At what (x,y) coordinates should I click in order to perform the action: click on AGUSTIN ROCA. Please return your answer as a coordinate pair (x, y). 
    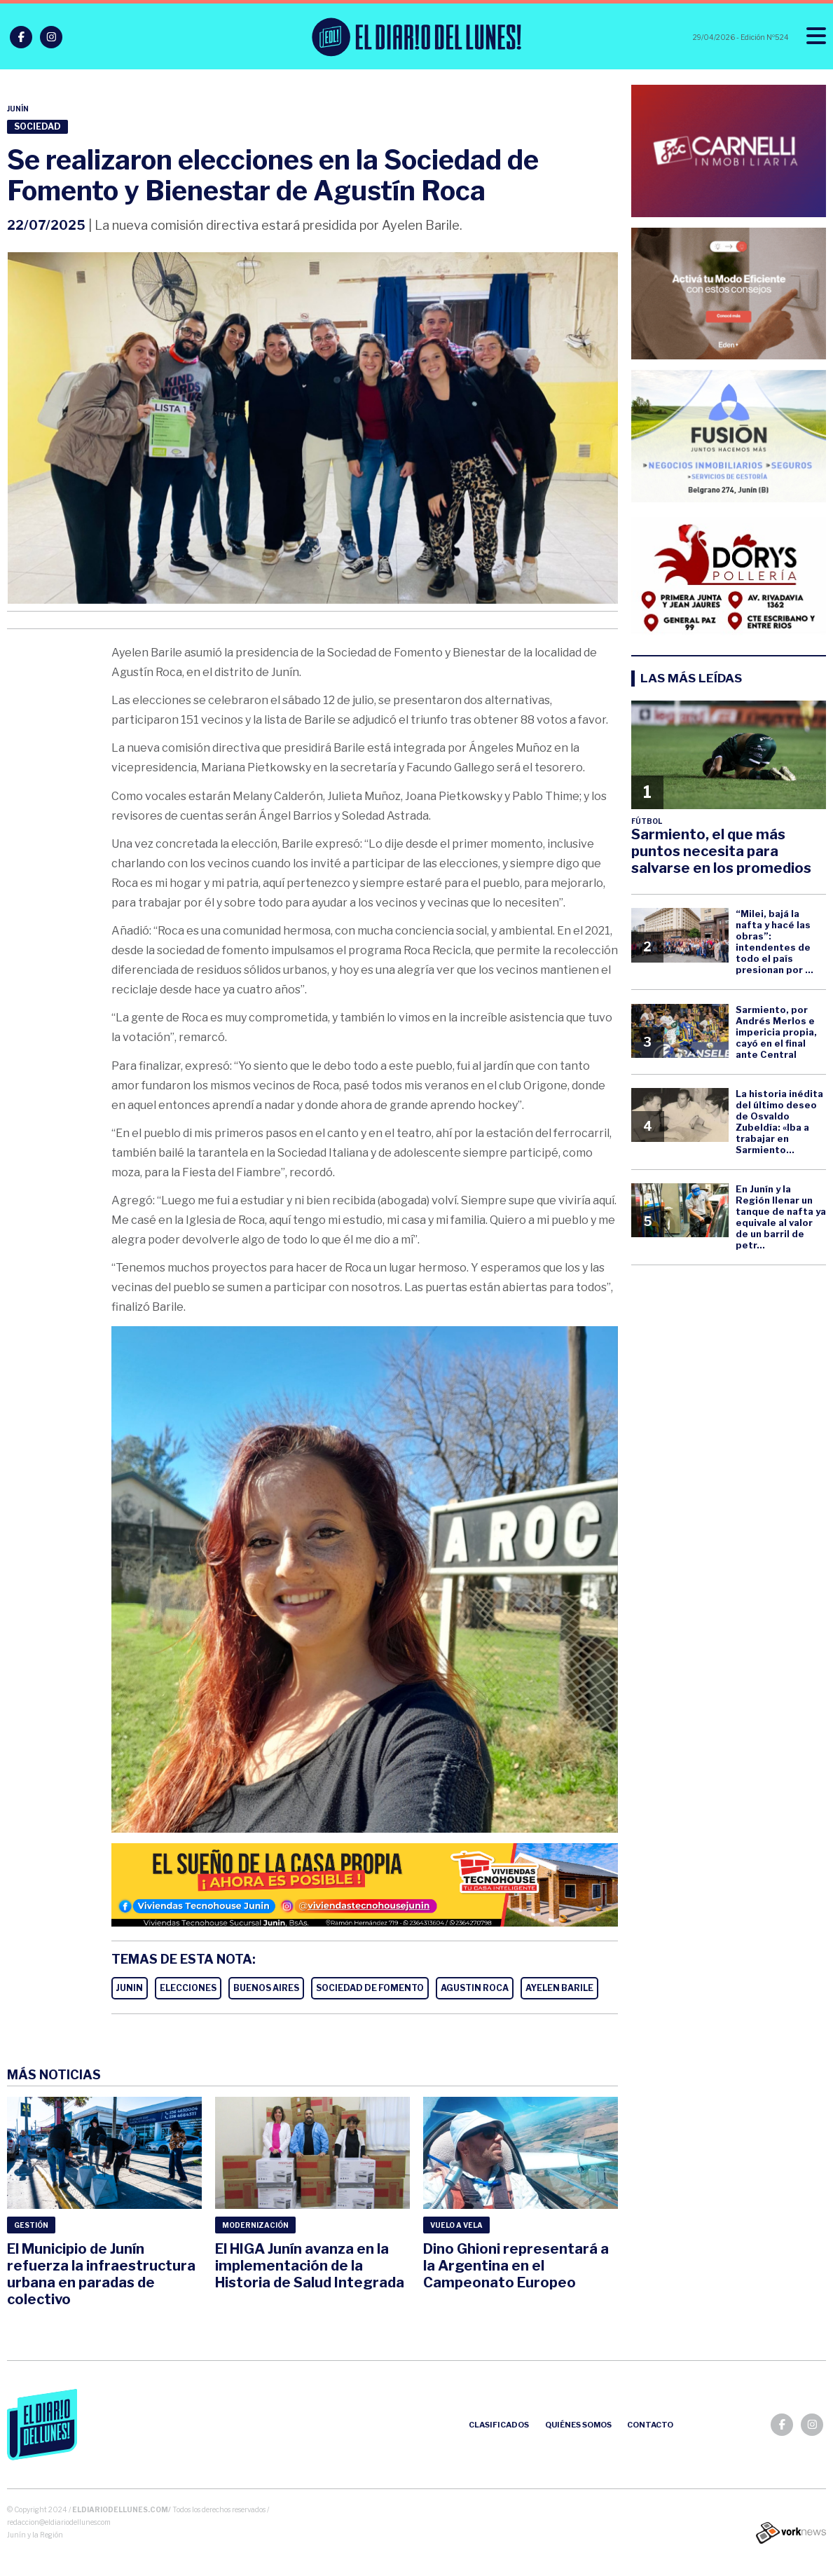
    Looking at the image, I should click on (475, 1988).